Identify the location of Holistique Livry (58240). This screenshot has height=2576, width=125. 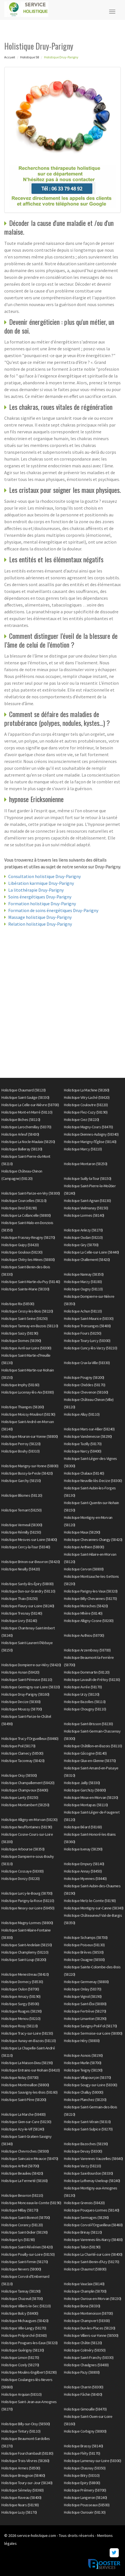
(19, 1620).